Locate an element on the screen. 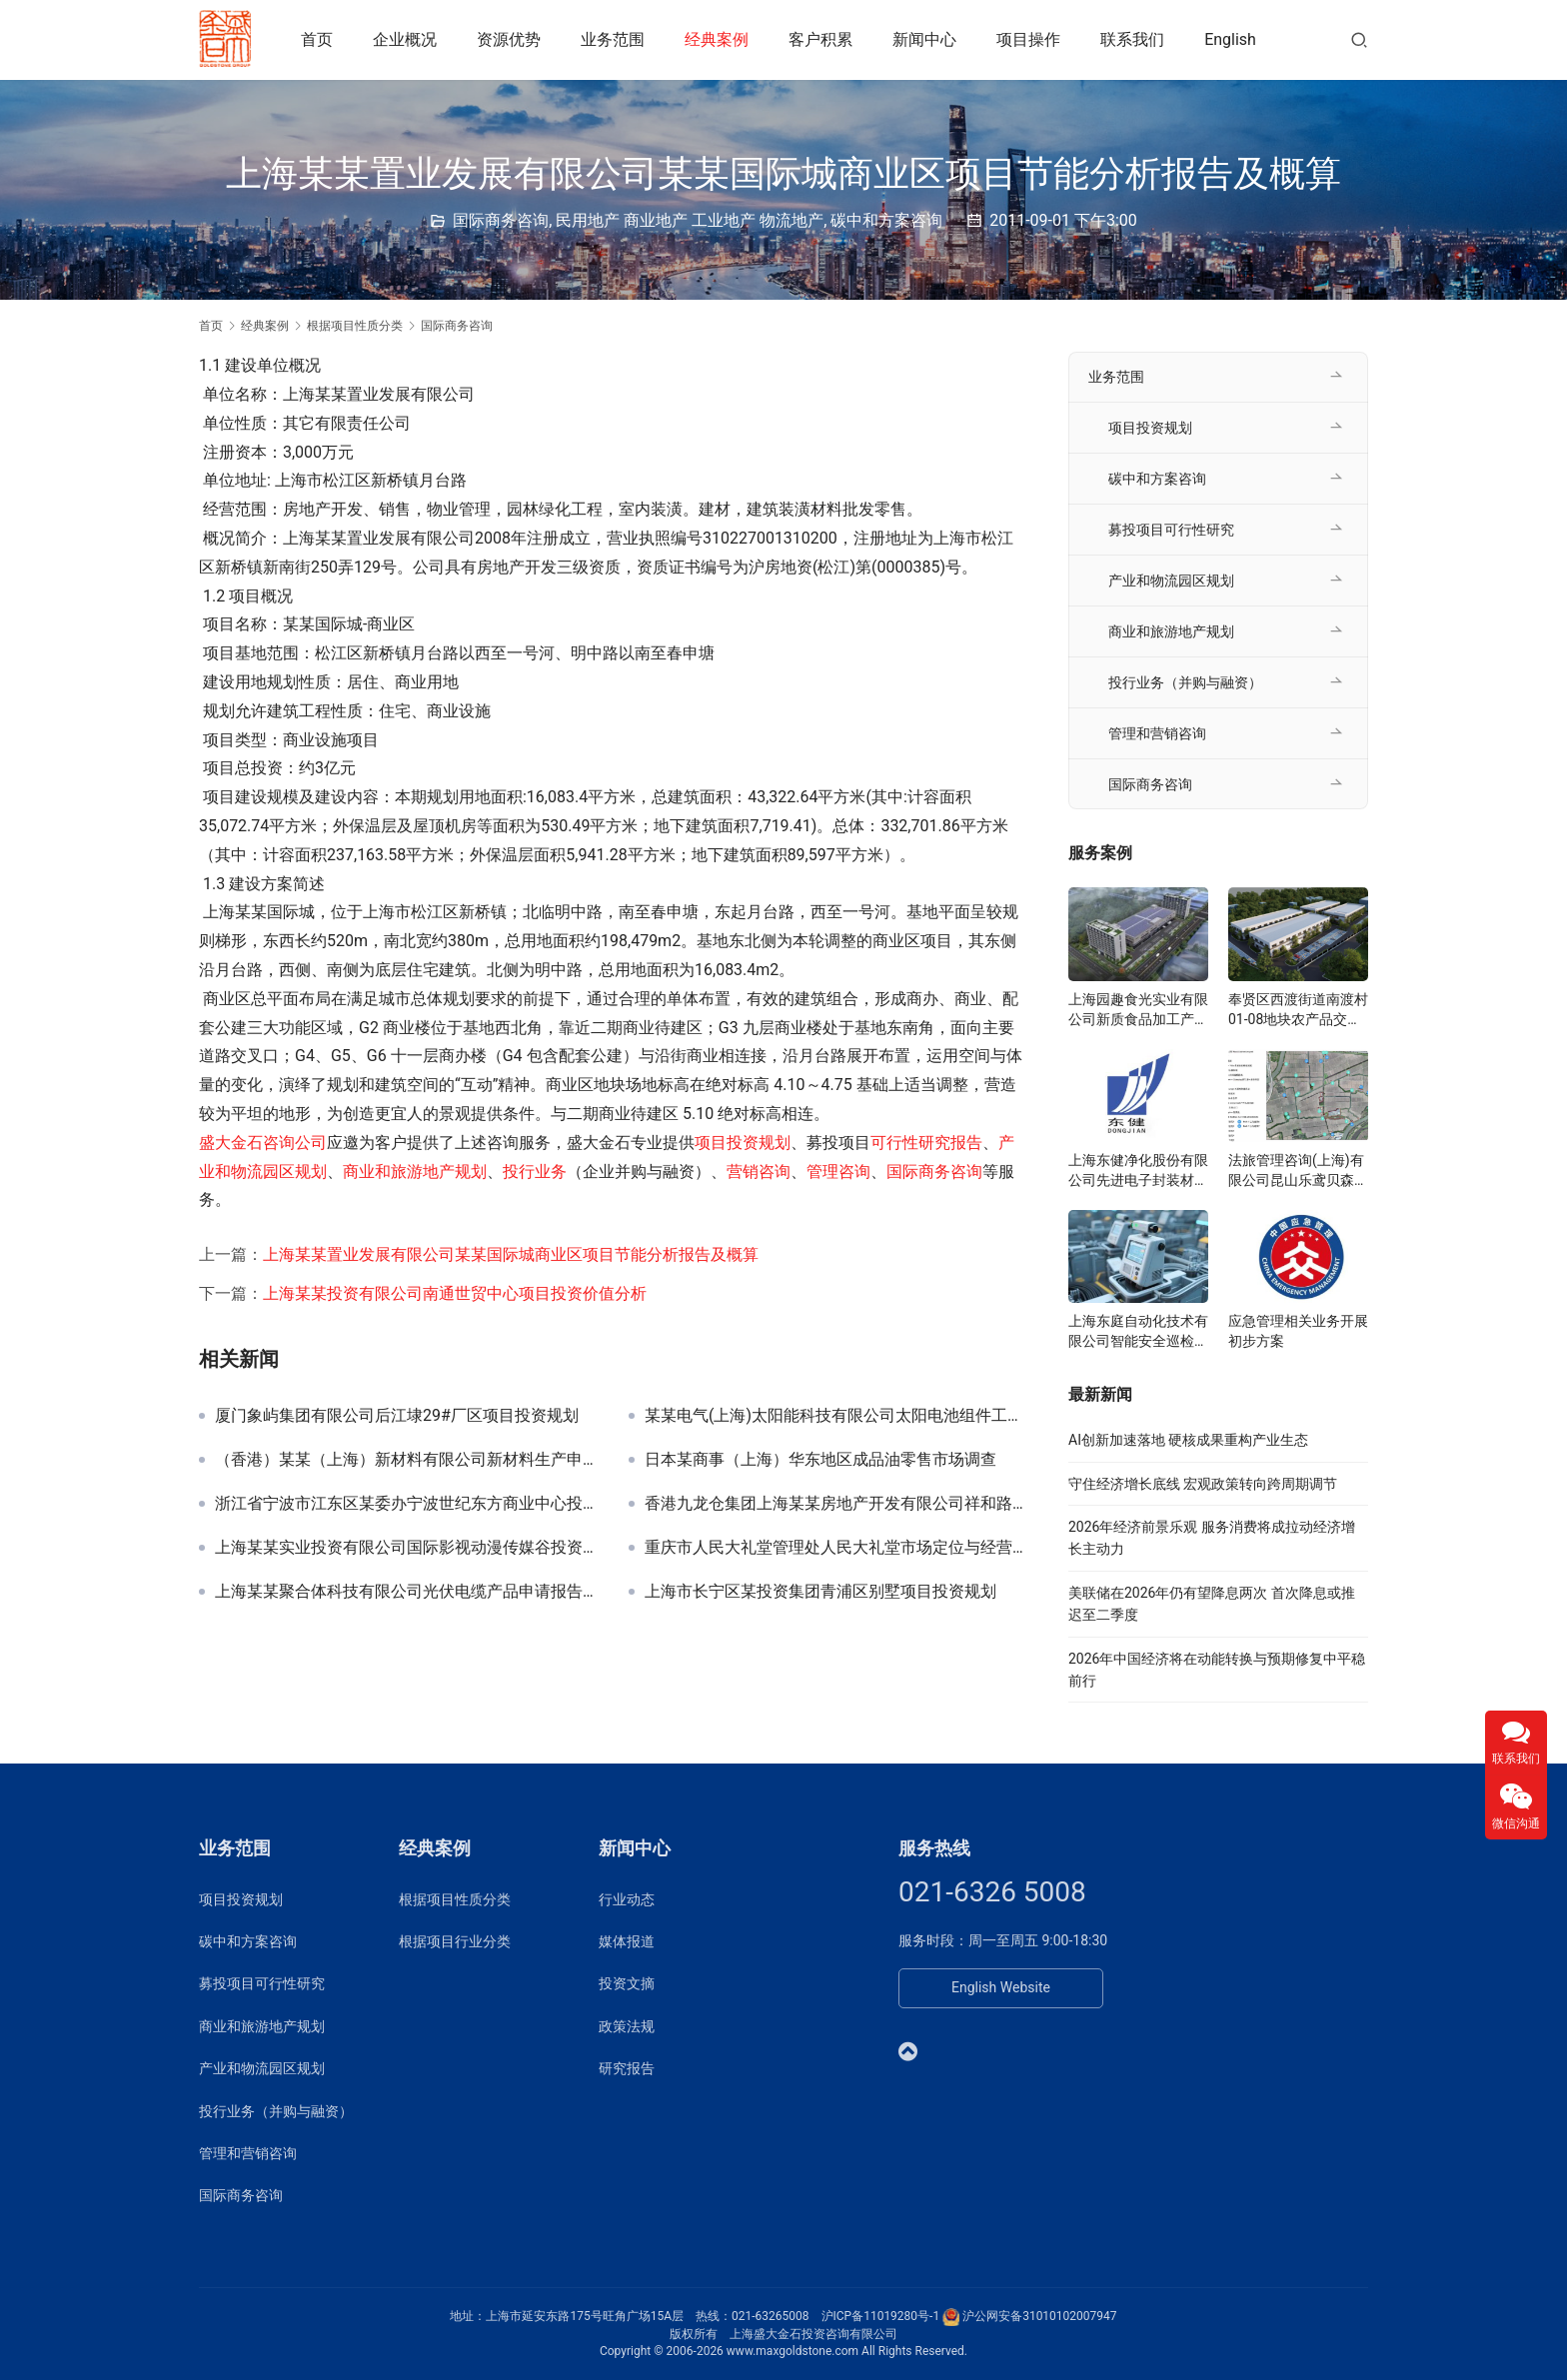 This screenshot has height=2380, width=1567. 守住经济增长底线 宏观政策转向跨周期调节 is located at coordinates (1202, 1484).